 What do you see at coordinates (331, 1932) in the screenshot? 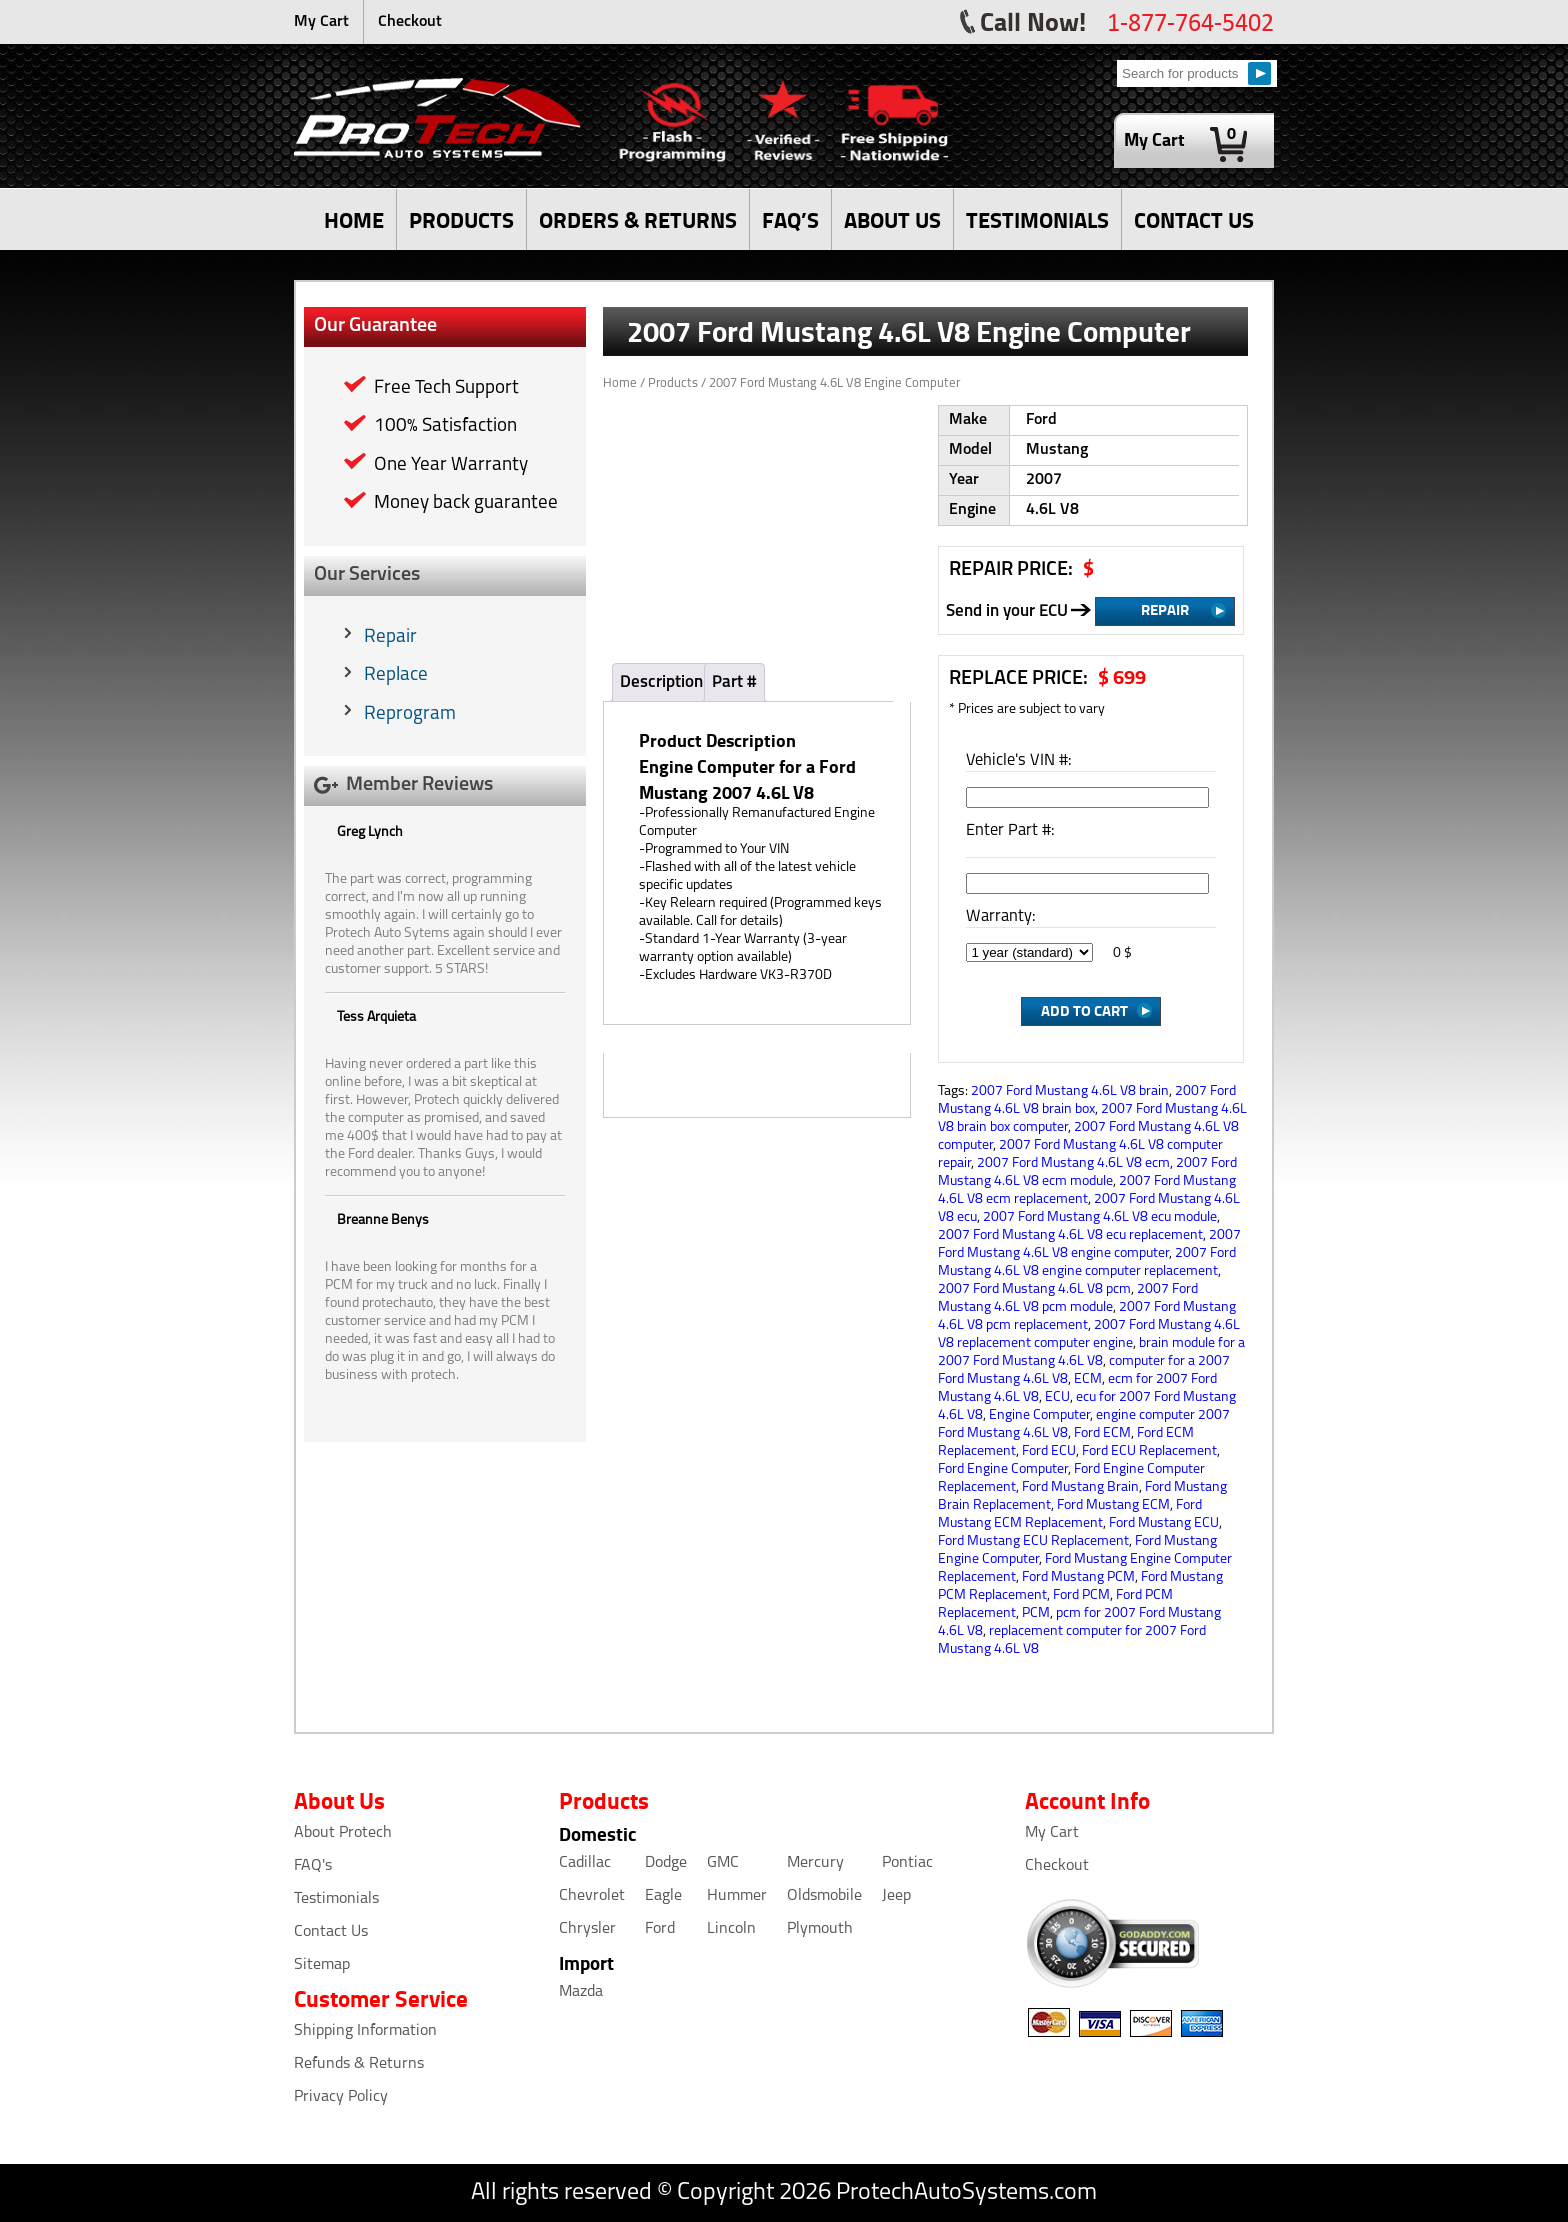
I see `Contact Us` at bounding box center [331, 1932].